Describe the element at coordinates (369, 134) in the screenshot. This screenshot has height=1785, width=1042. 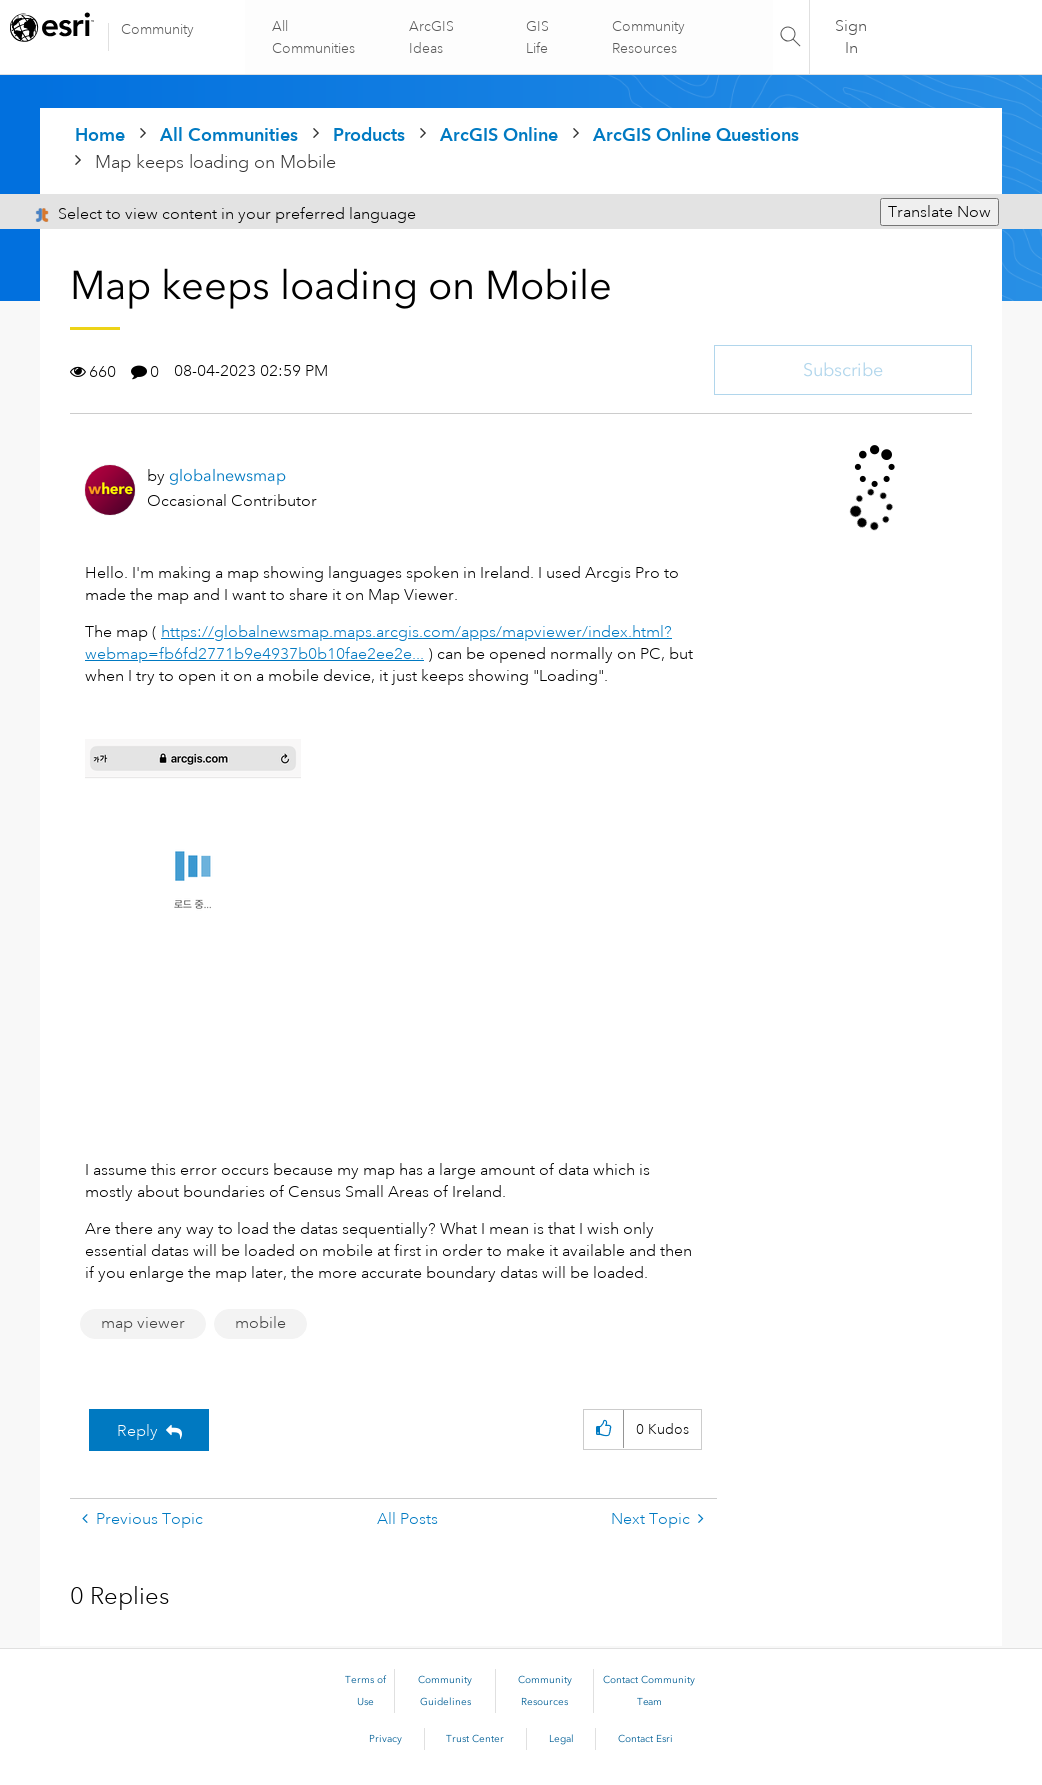
I see `Products` at that location.